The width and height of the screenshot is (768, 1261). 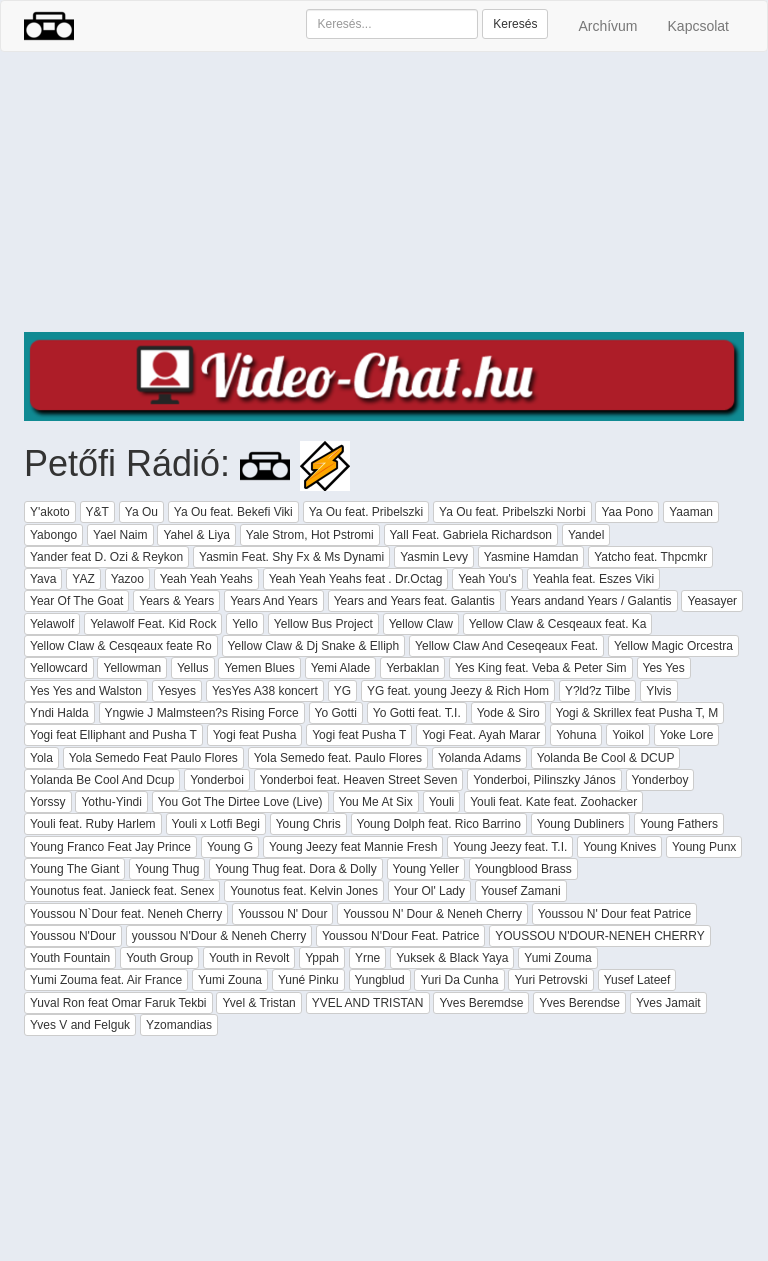 I want to click on Youssou N`Dour feat. Neneh Cherry, so click(x=126, y=914).